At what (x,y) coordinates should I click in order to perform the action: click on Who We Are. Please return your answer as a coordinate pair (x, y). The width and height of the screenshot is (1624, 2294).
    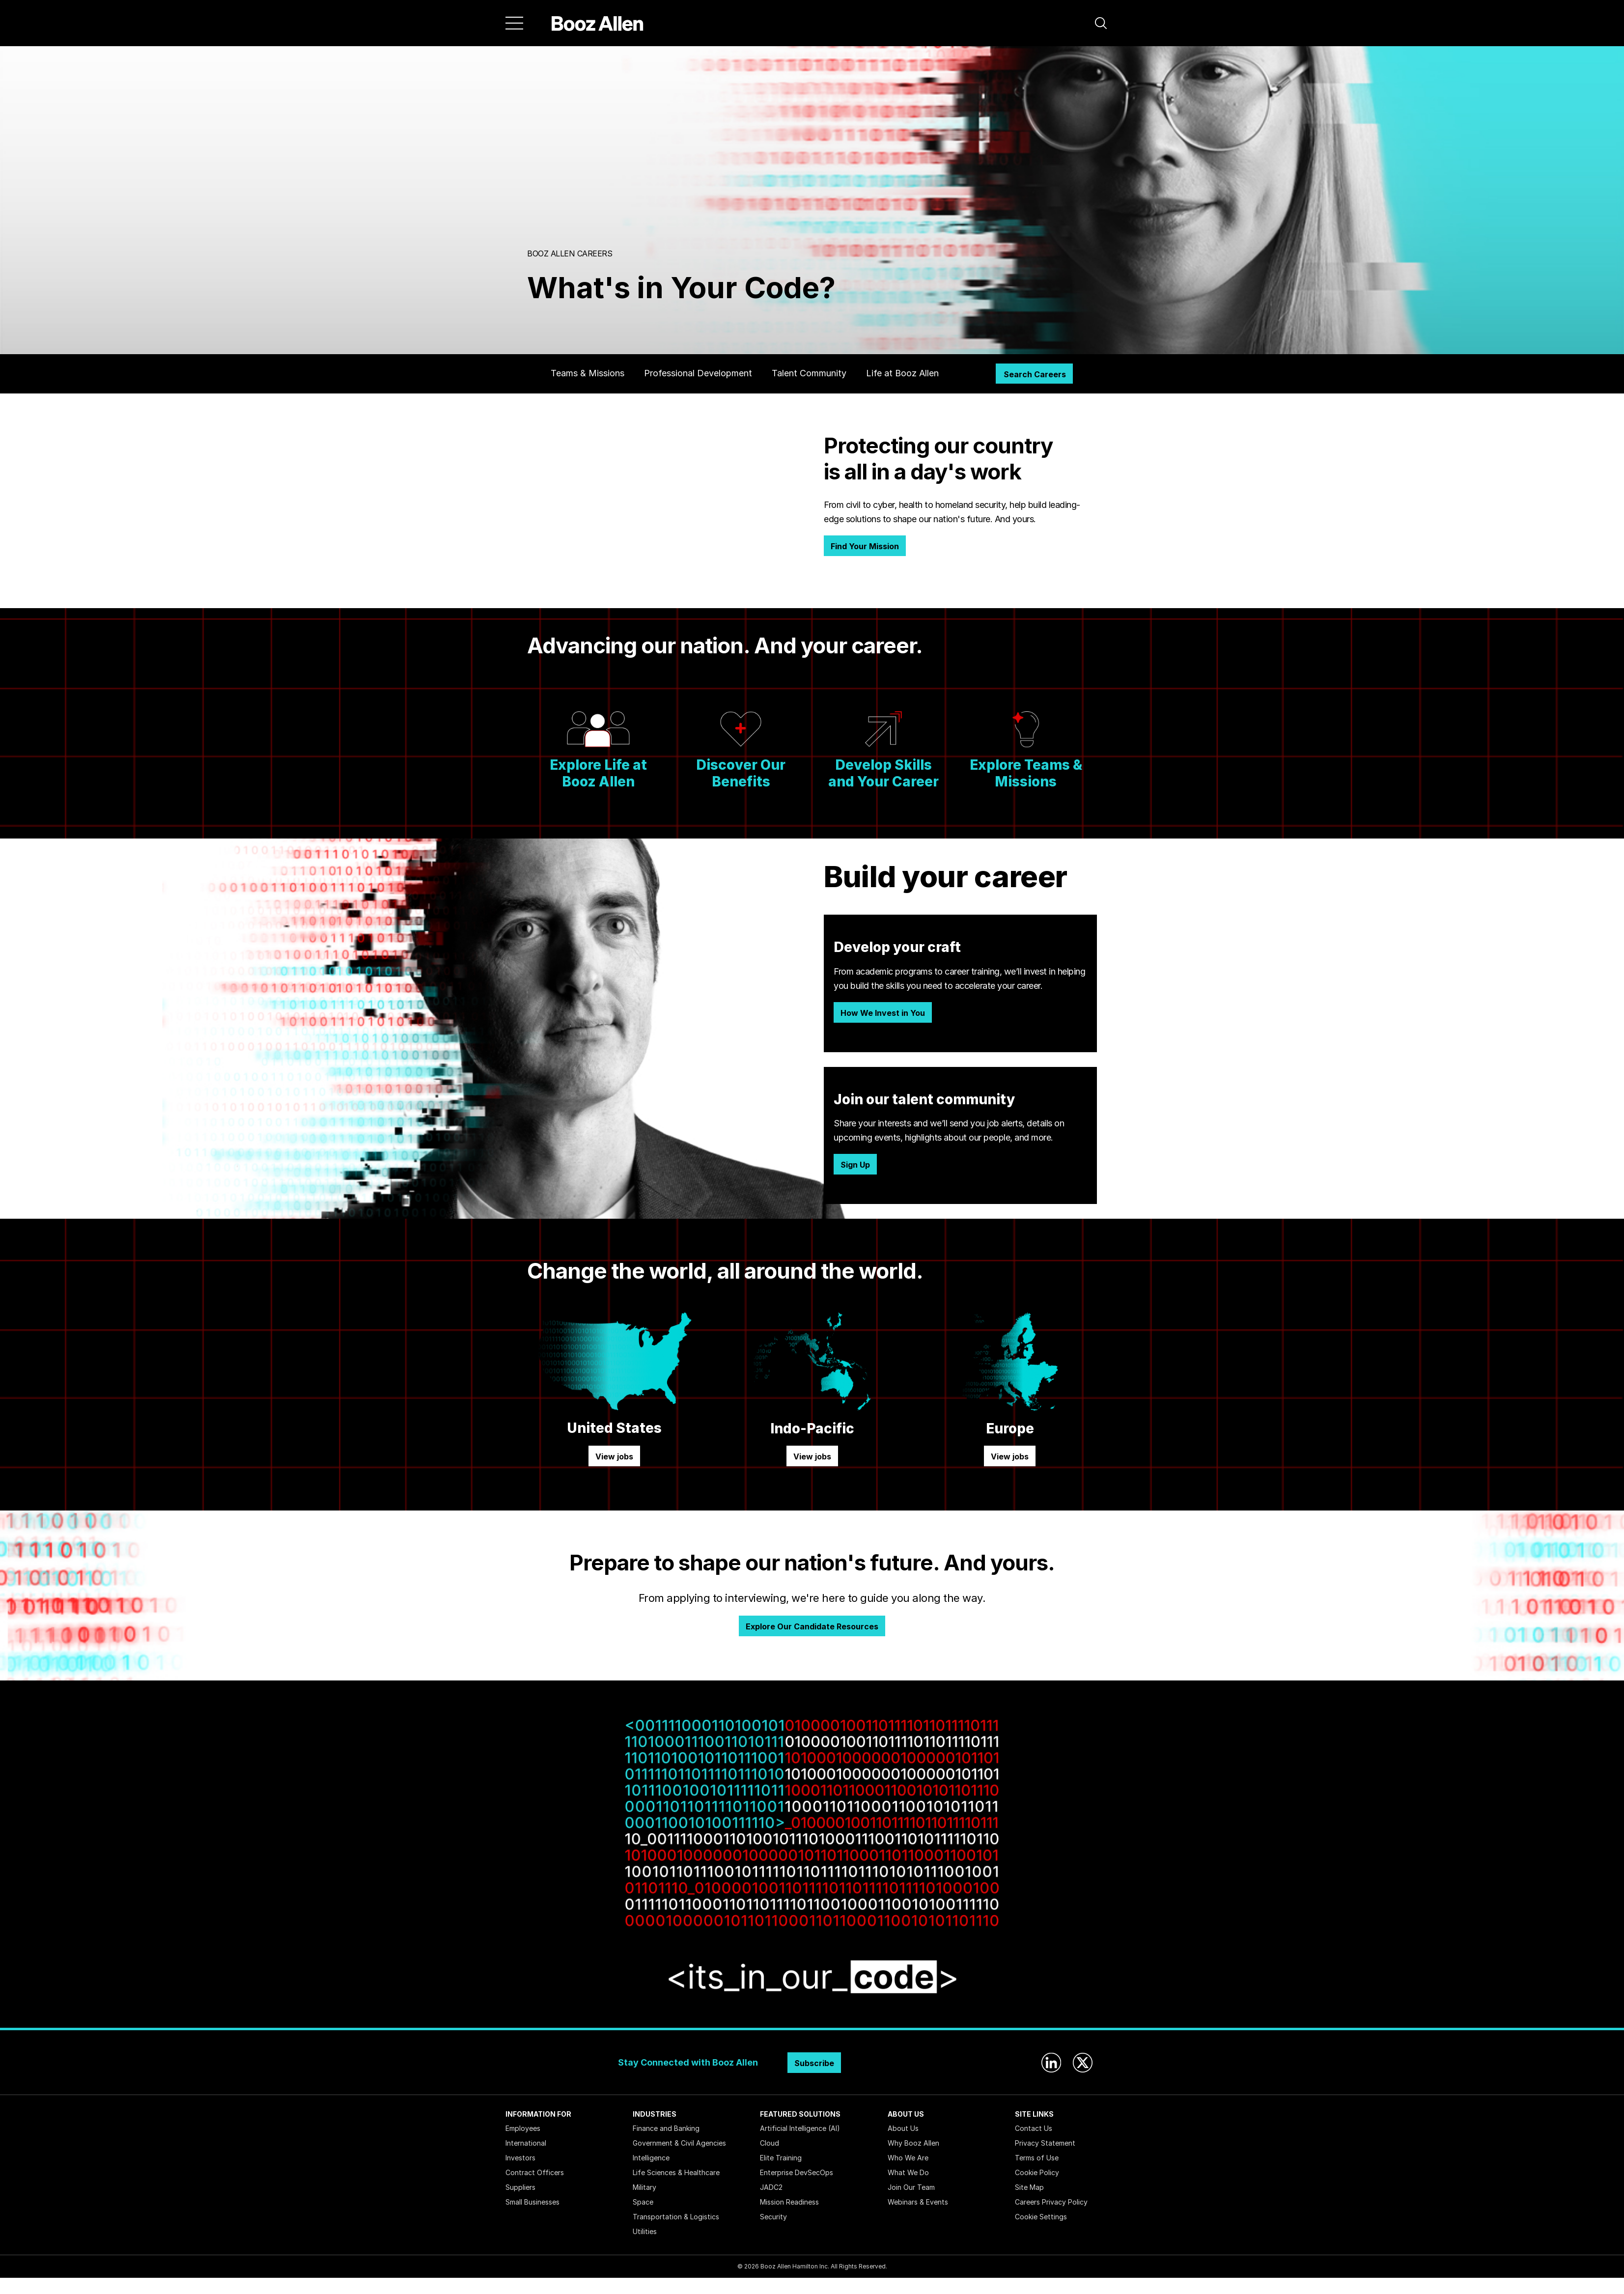
    Looking at the image, I should click on (908, 2158).